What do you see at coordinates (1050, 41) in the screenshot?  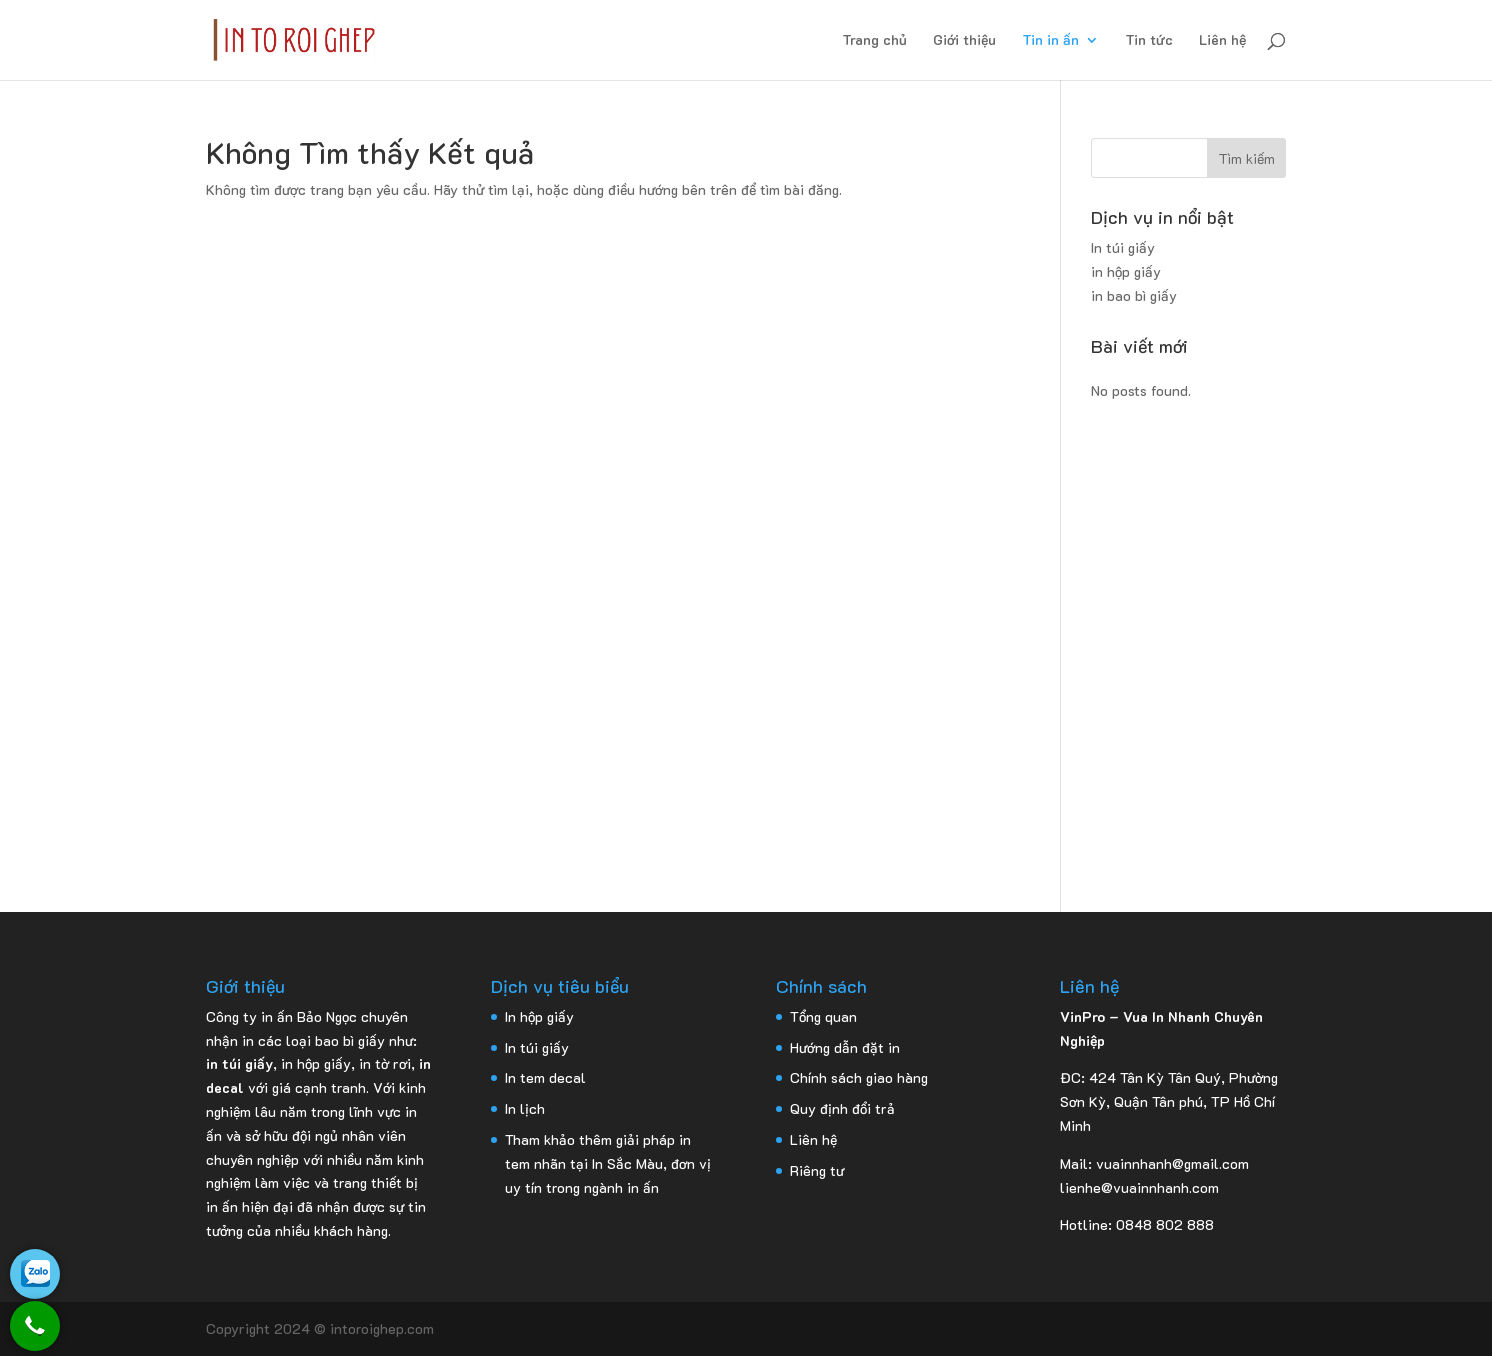 I see `Tin in ấn` at bounding box center [1050, 41].